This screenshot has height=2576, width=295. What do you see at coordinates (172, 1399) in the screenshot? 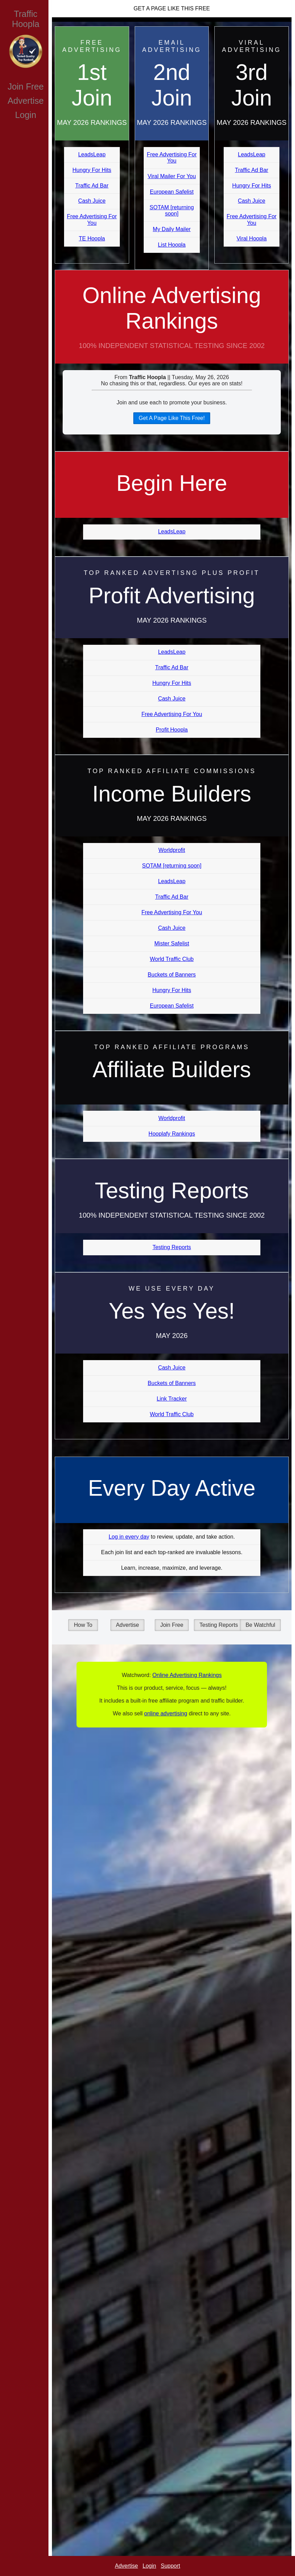
I see `Link Tracker` at bounding box center [172, 1399].